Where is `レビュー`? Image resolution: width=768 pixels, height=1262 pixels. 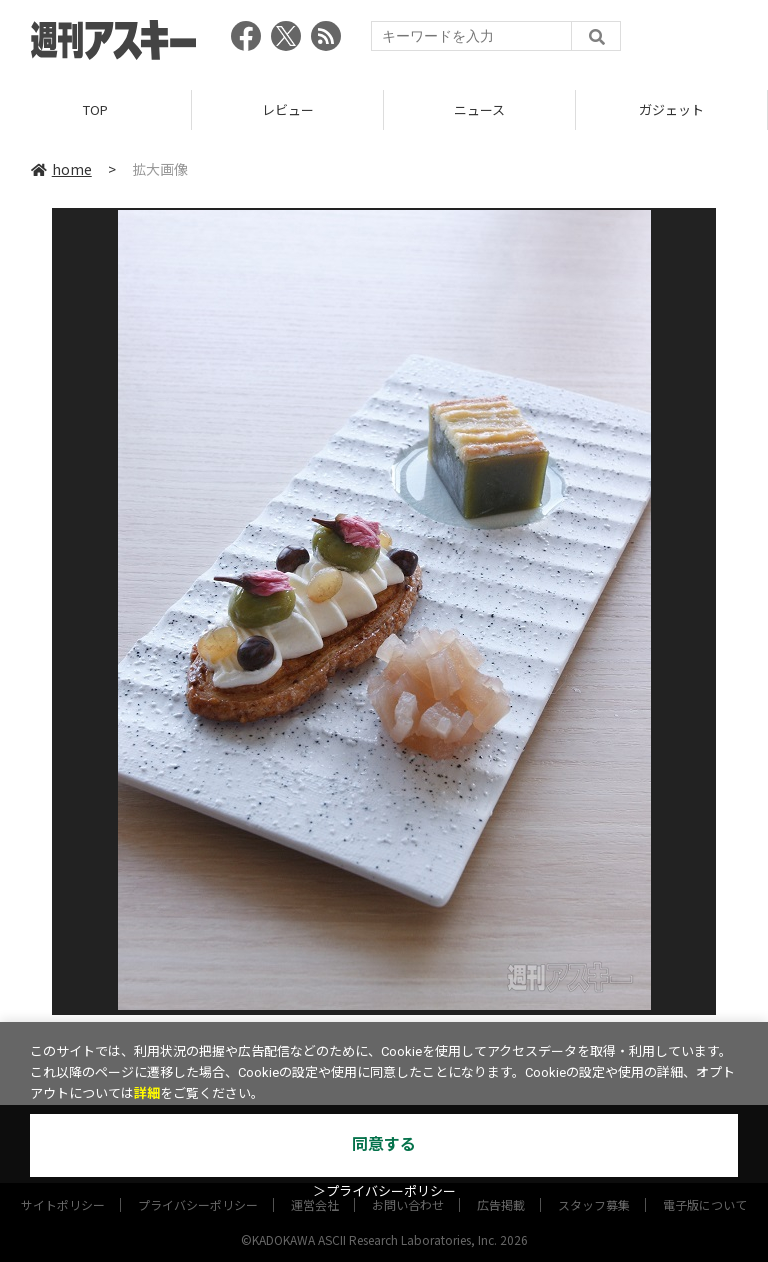
レビュー is located at coordinates (288, 109).